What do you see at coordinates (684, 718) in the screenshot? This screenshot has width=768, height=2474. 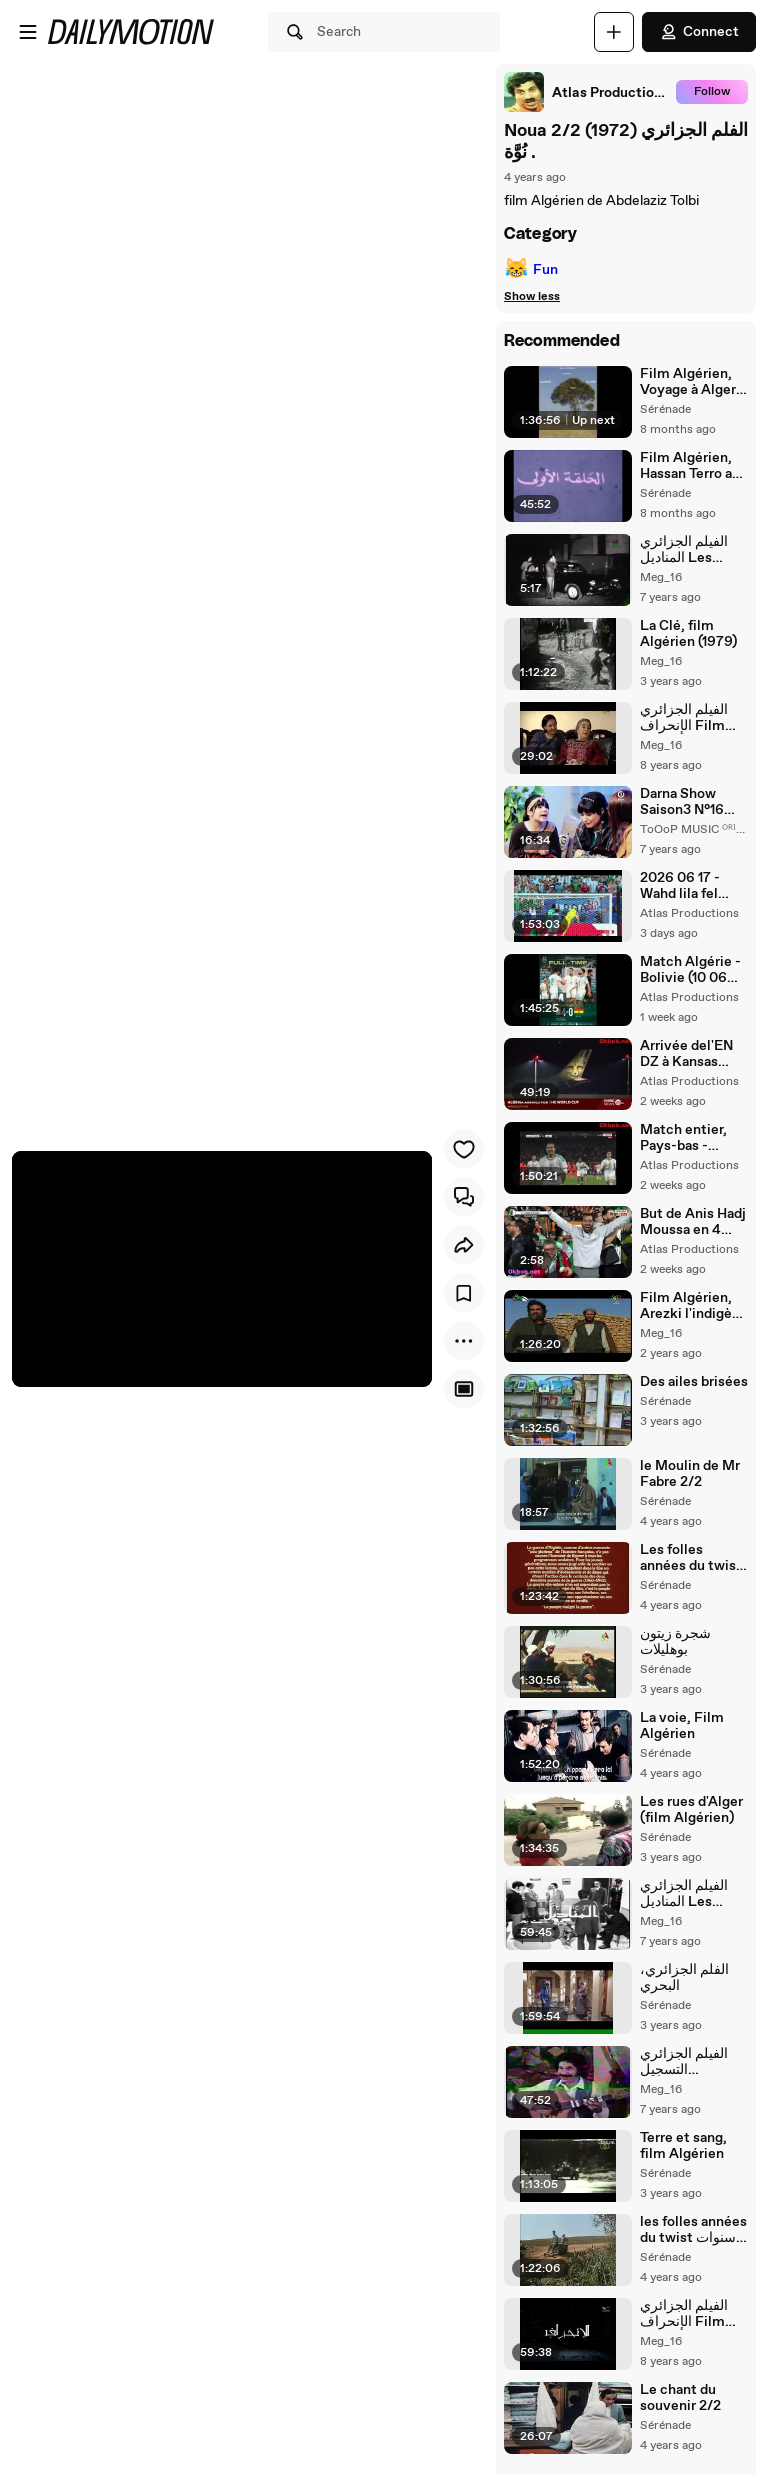 I see `الفيلم الجزائري الإنحراف Film Algérien 2/2` at bounding box center [684, 718].